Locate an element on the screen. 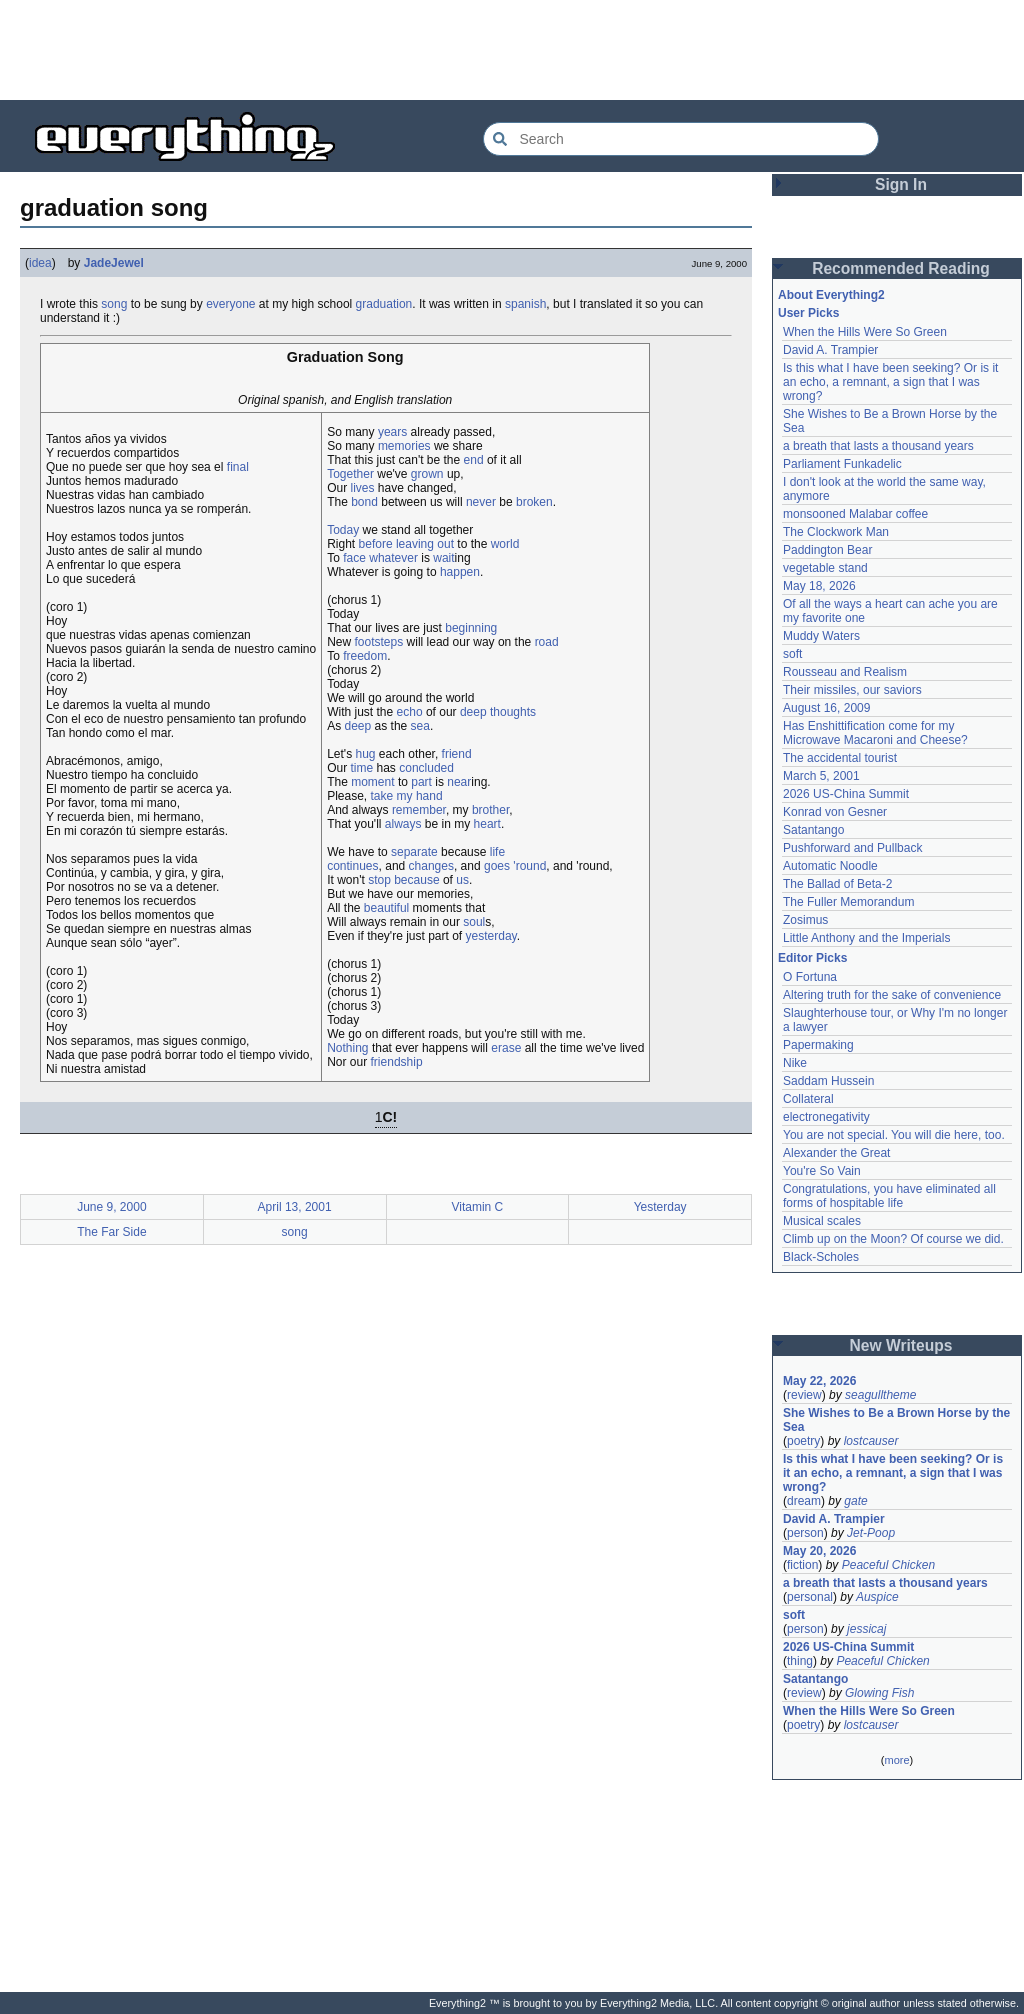 The image size is (1024, 2014). May 22, 2026 is located at coordinates (819, 1381).